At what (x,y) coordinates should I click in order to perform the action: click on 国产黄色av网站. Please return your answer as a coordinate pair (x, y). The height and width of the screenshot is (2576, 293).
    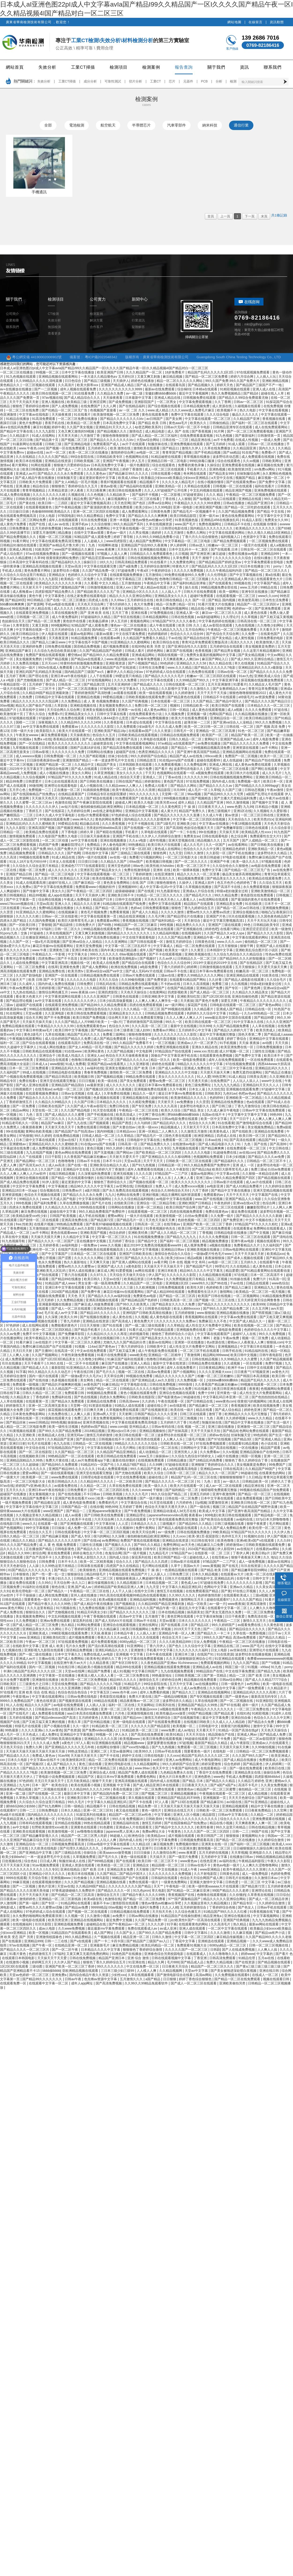
    Looking at the image, I should click on (271, 1005).